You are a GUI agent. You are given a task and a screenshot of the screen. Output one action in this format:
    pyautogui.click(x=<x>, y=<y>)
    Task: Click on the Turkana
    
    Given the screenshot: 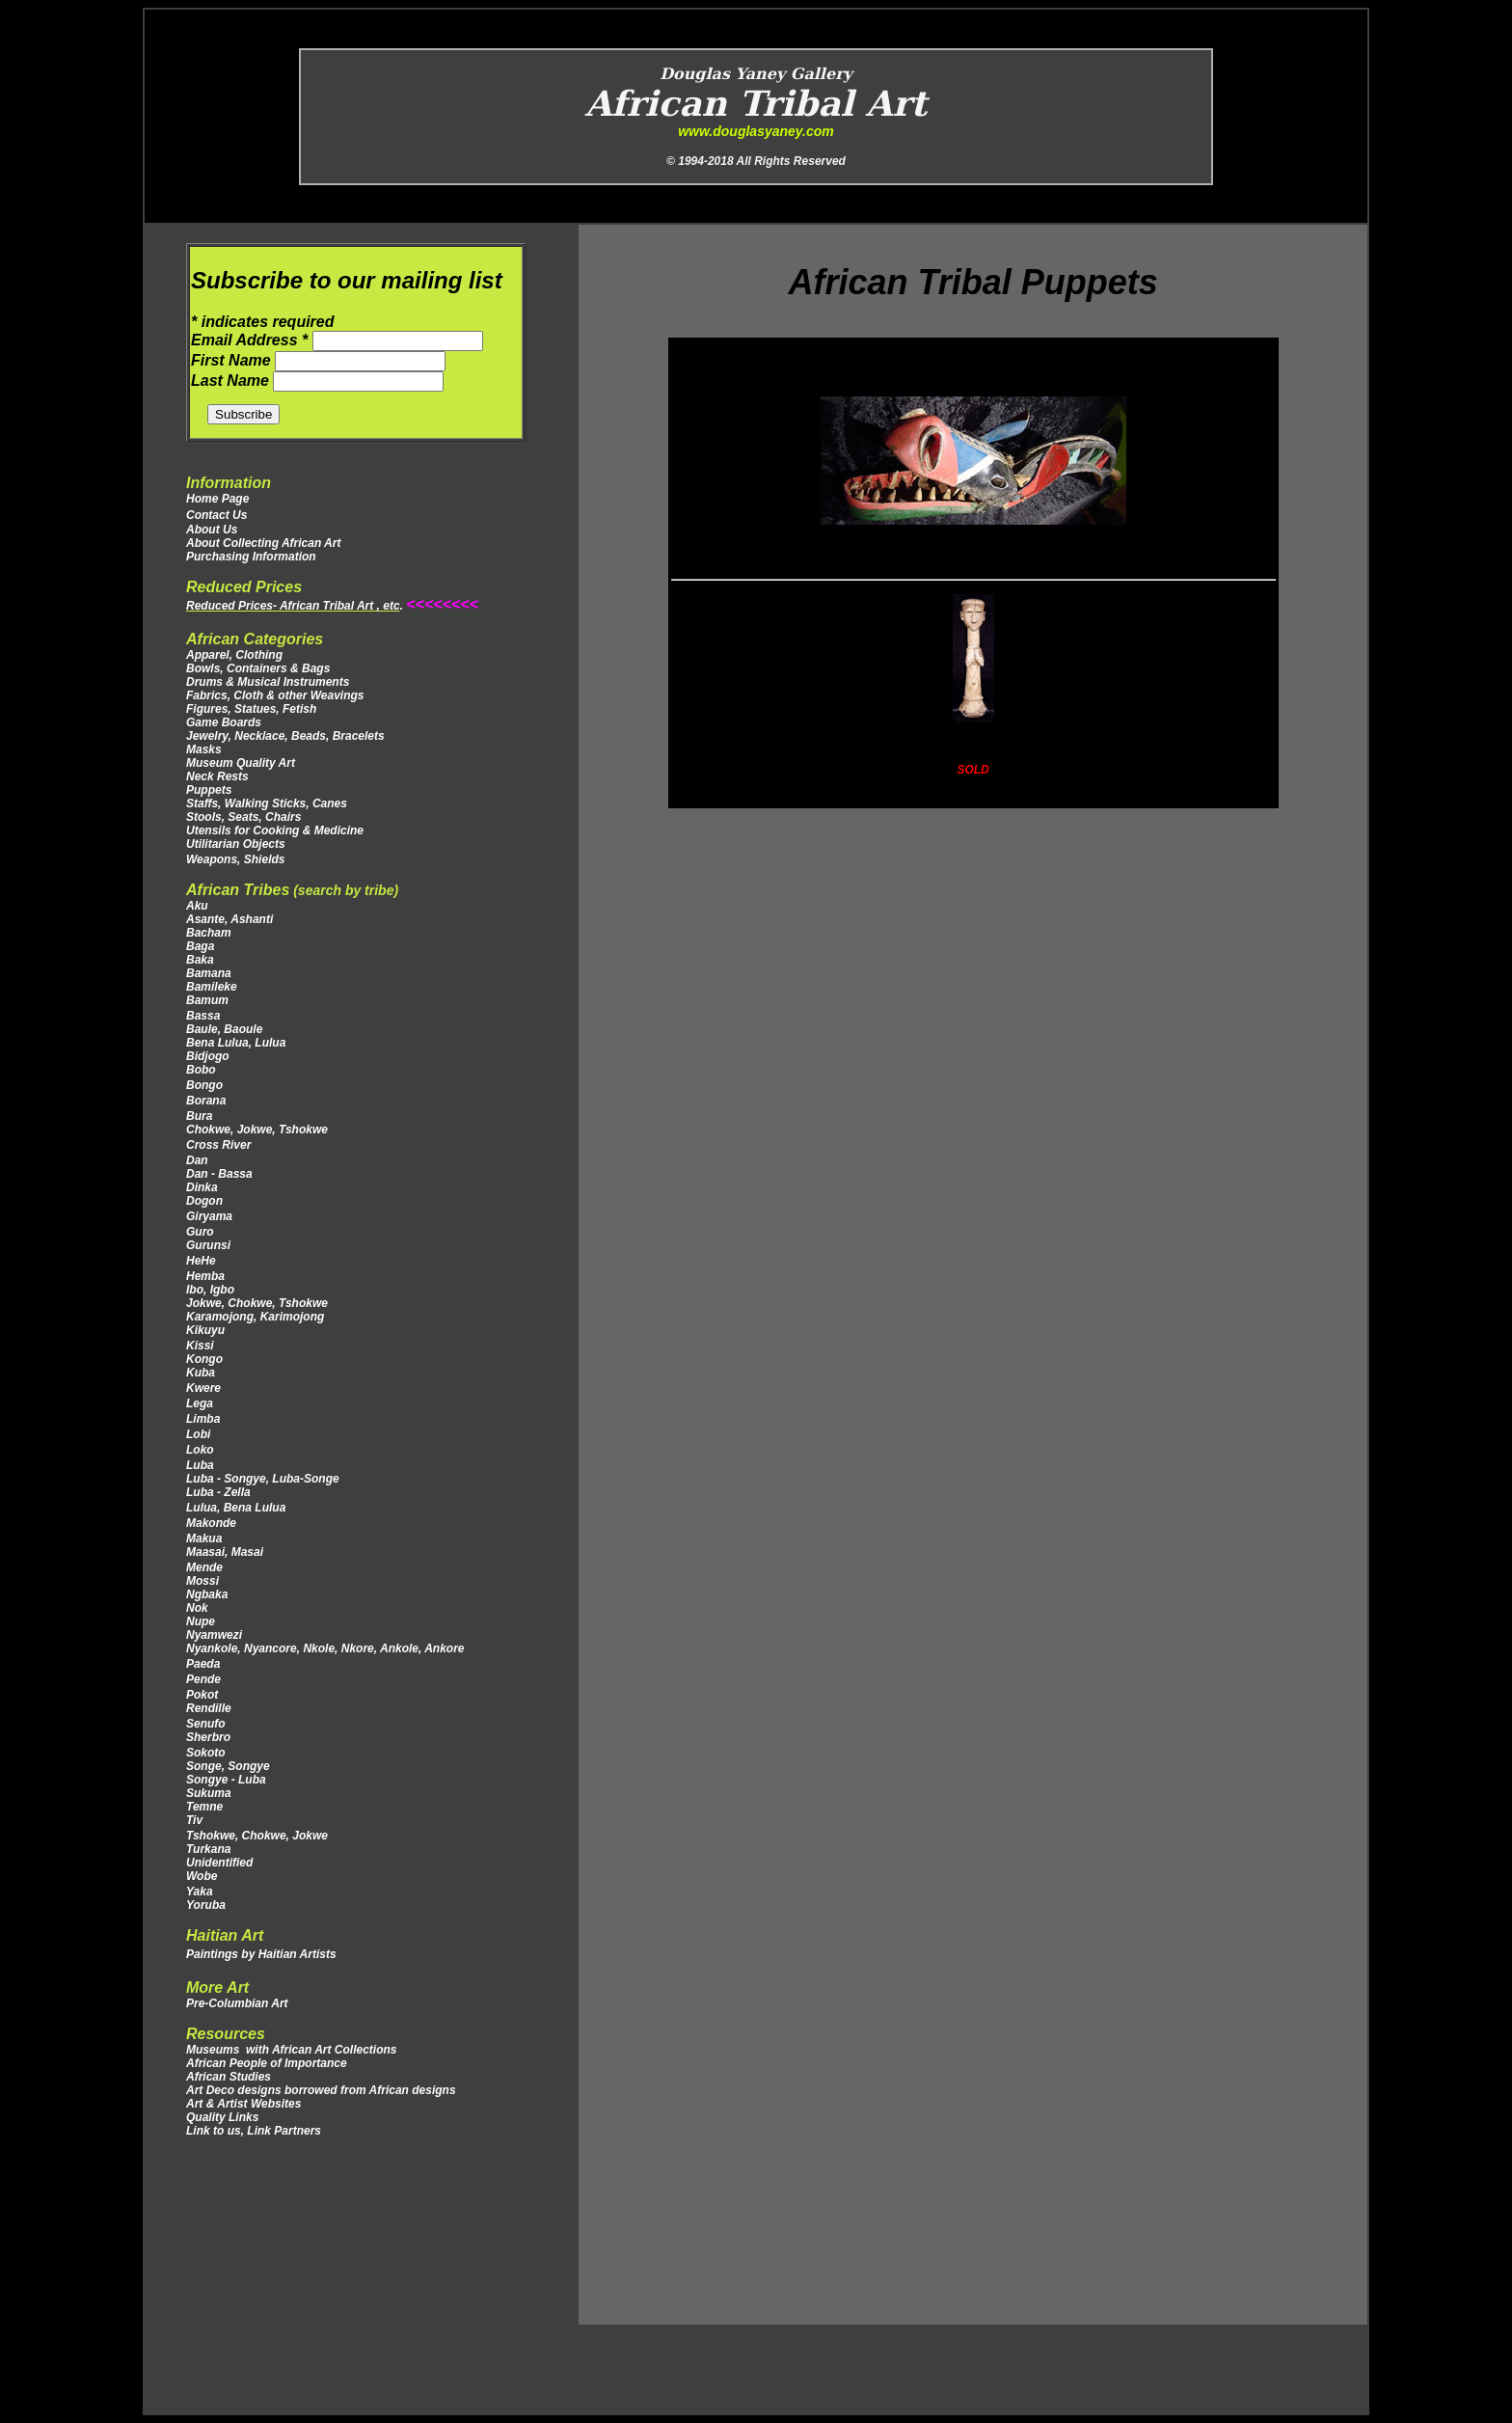 What is the action you would take?
    pyautogui.click(x=210, y=1849)
    